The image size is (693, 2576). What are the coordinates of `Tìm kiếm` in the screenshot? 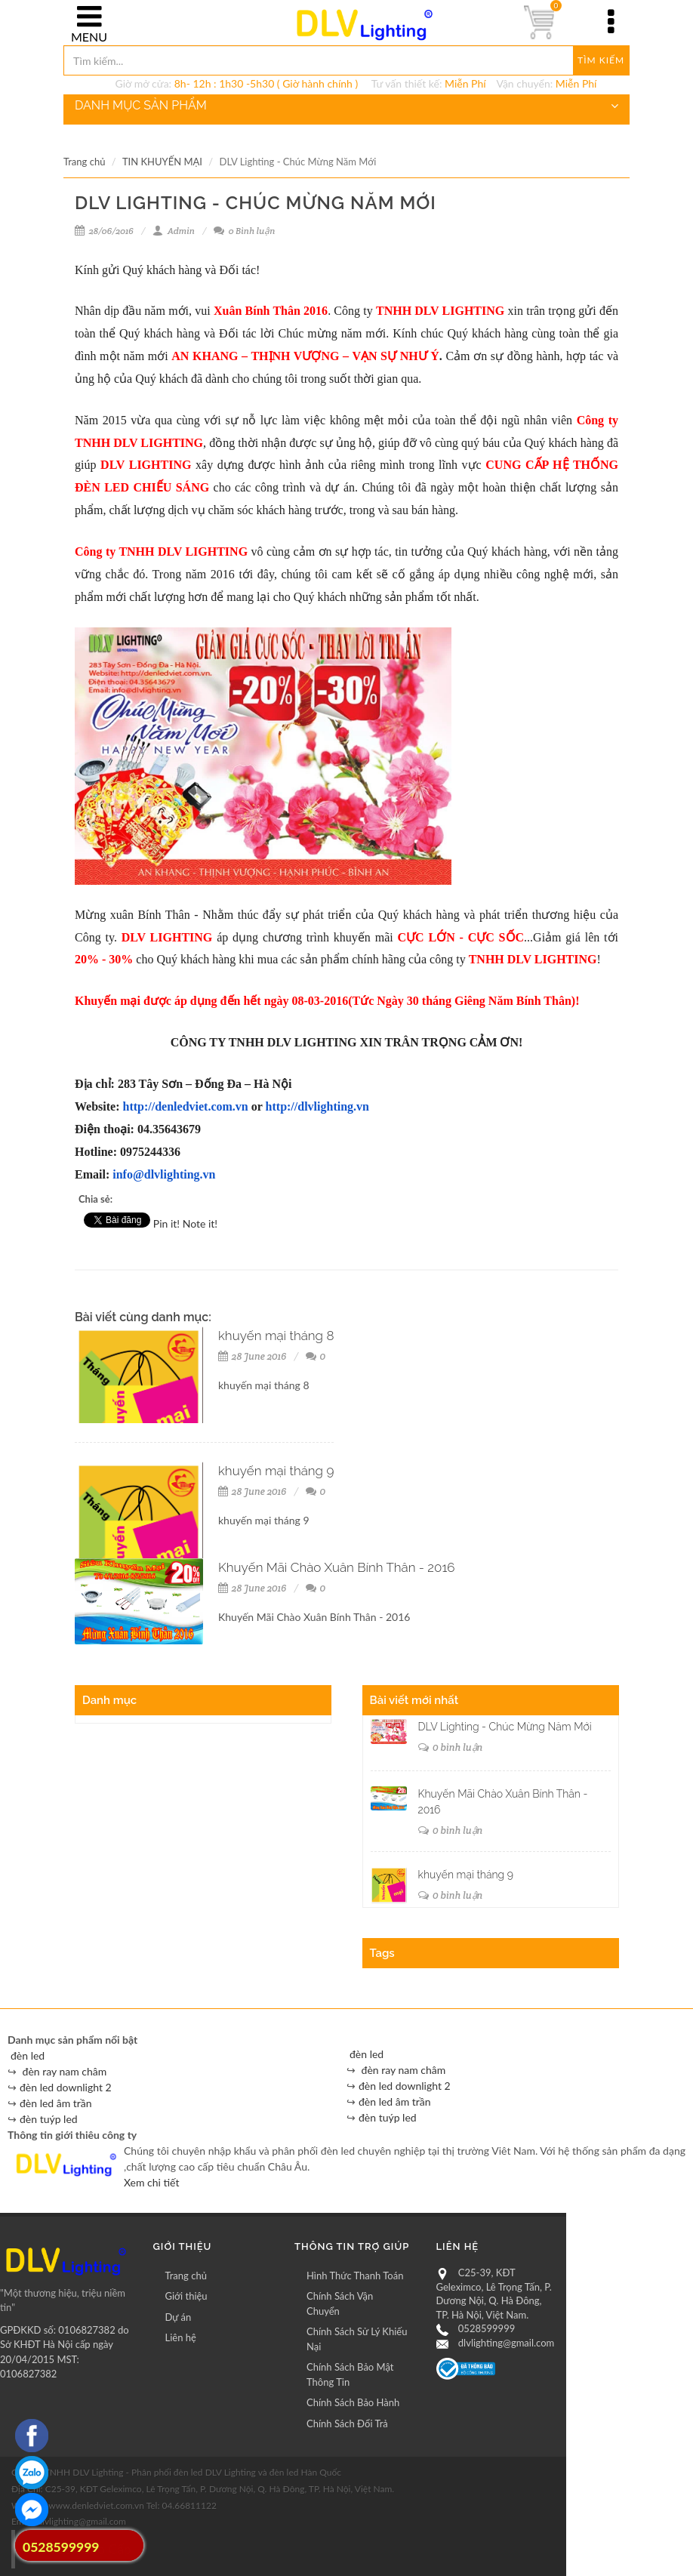 It's located at (601, 60).